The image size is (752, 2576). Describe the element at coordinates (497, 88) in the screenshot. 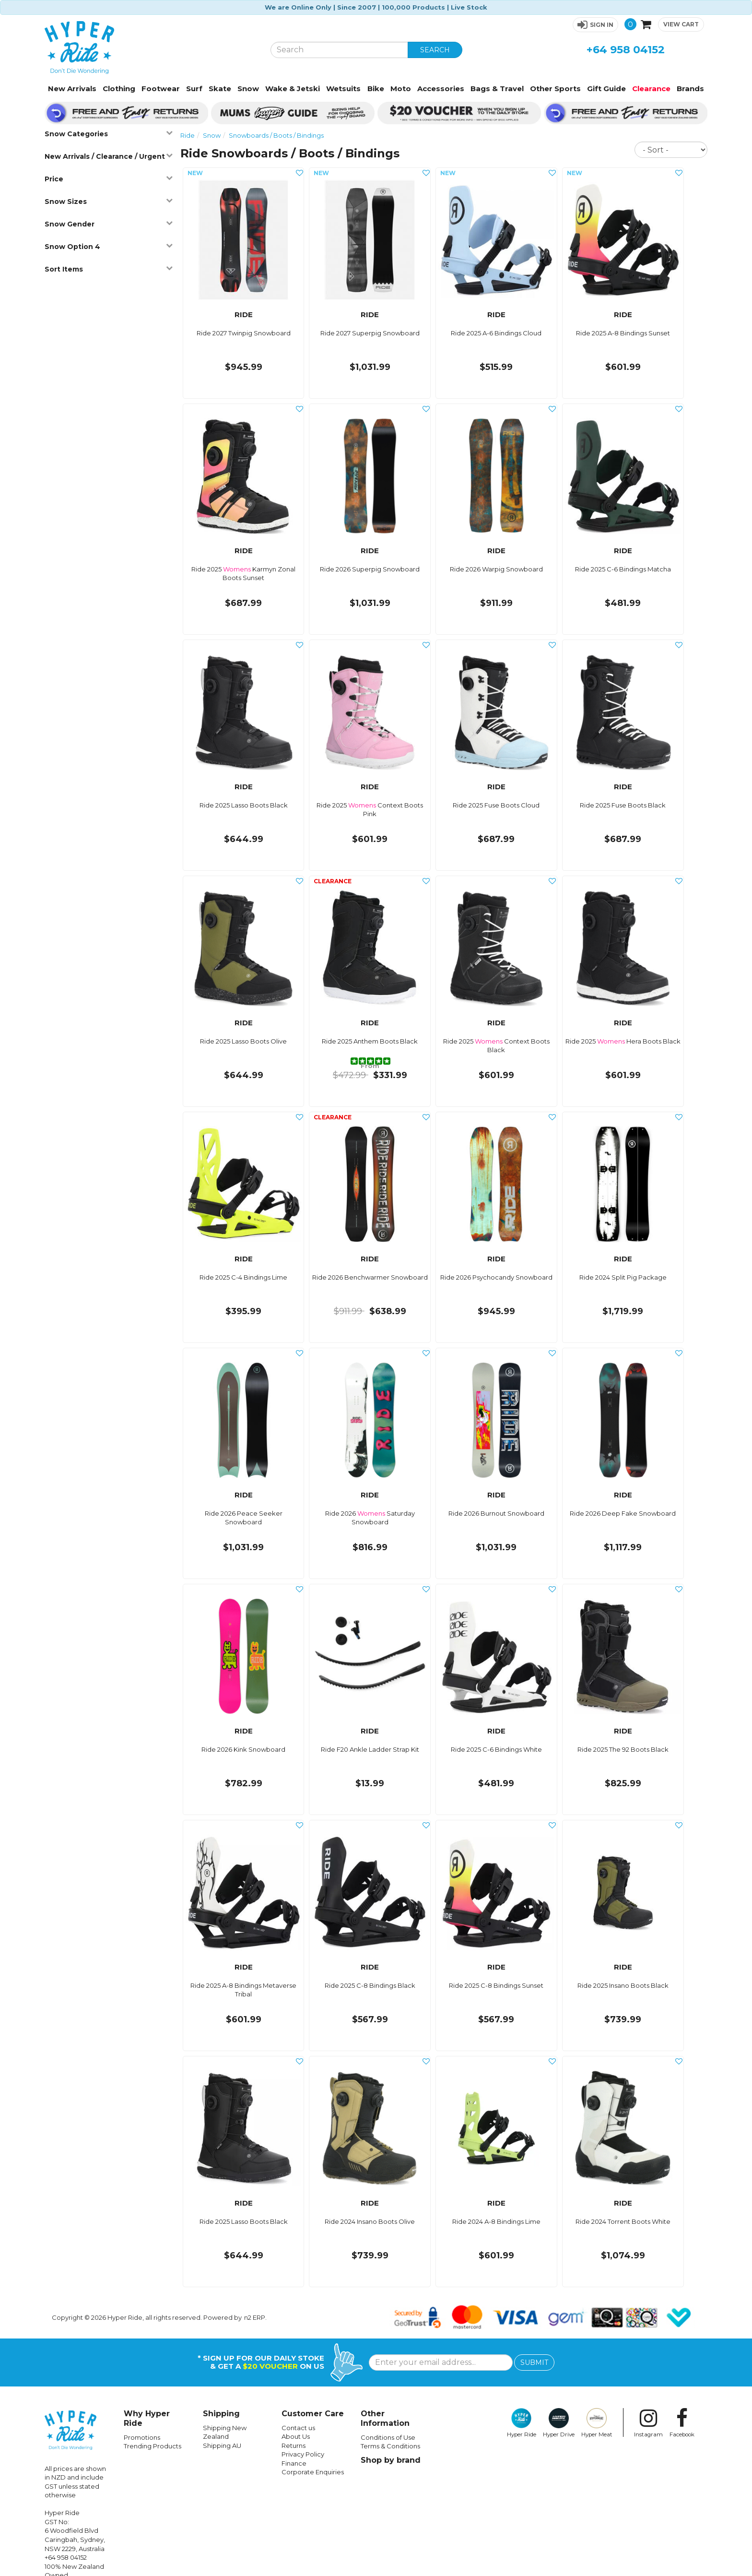

I see `Bags & Travel` at that location.